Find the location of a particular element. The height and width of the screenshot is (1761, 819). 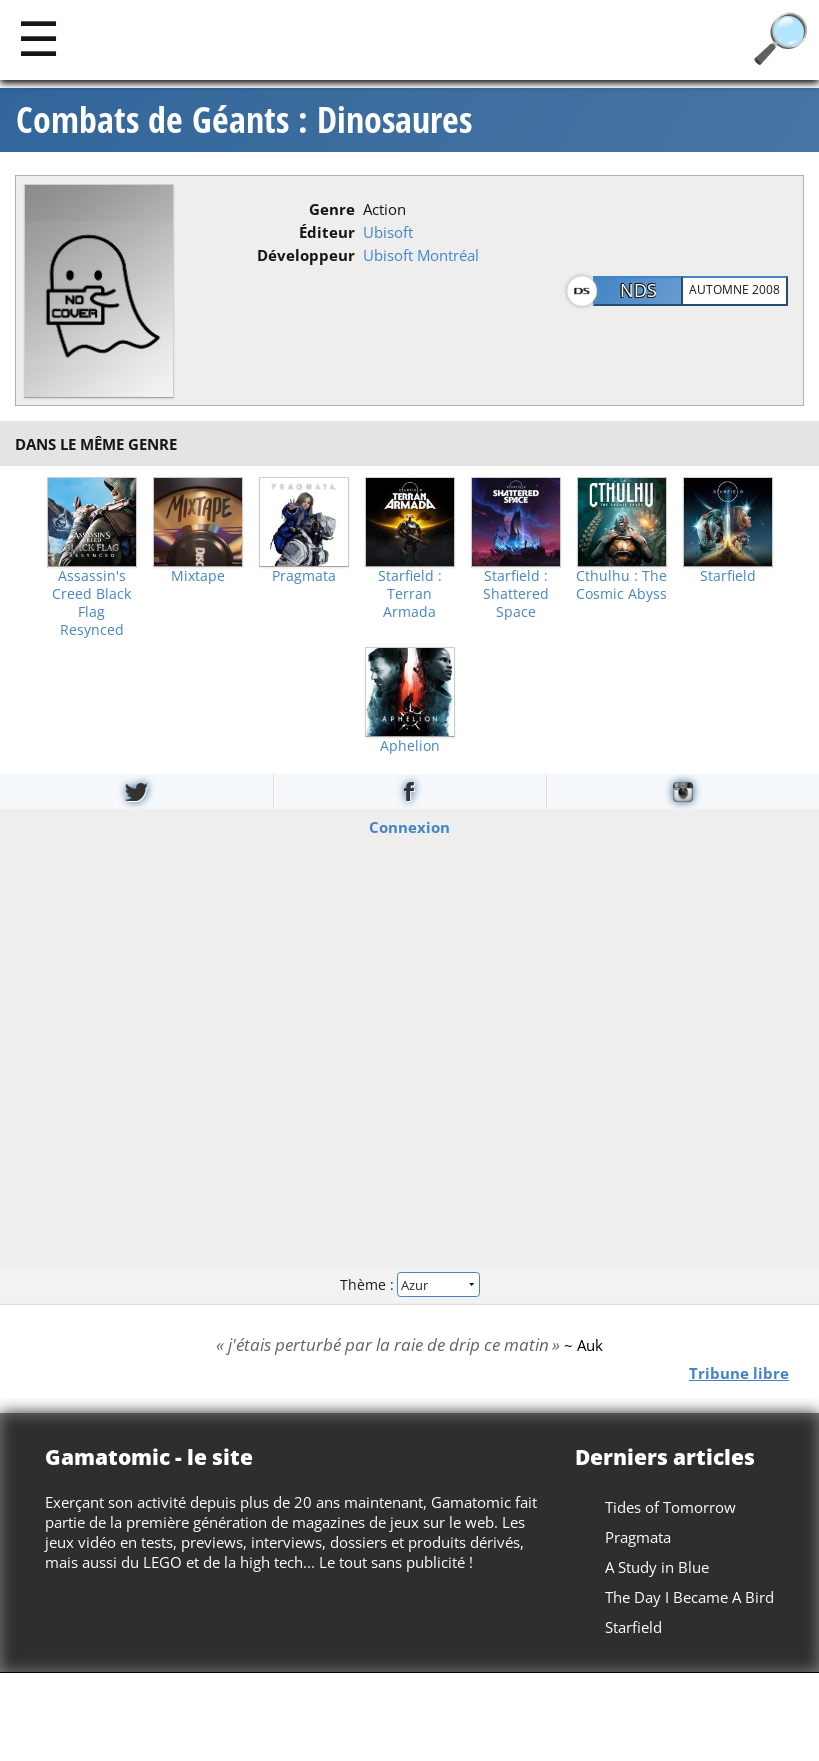

Cthulhu : The Cosmic Abyss is located at coordinates (621, 585).